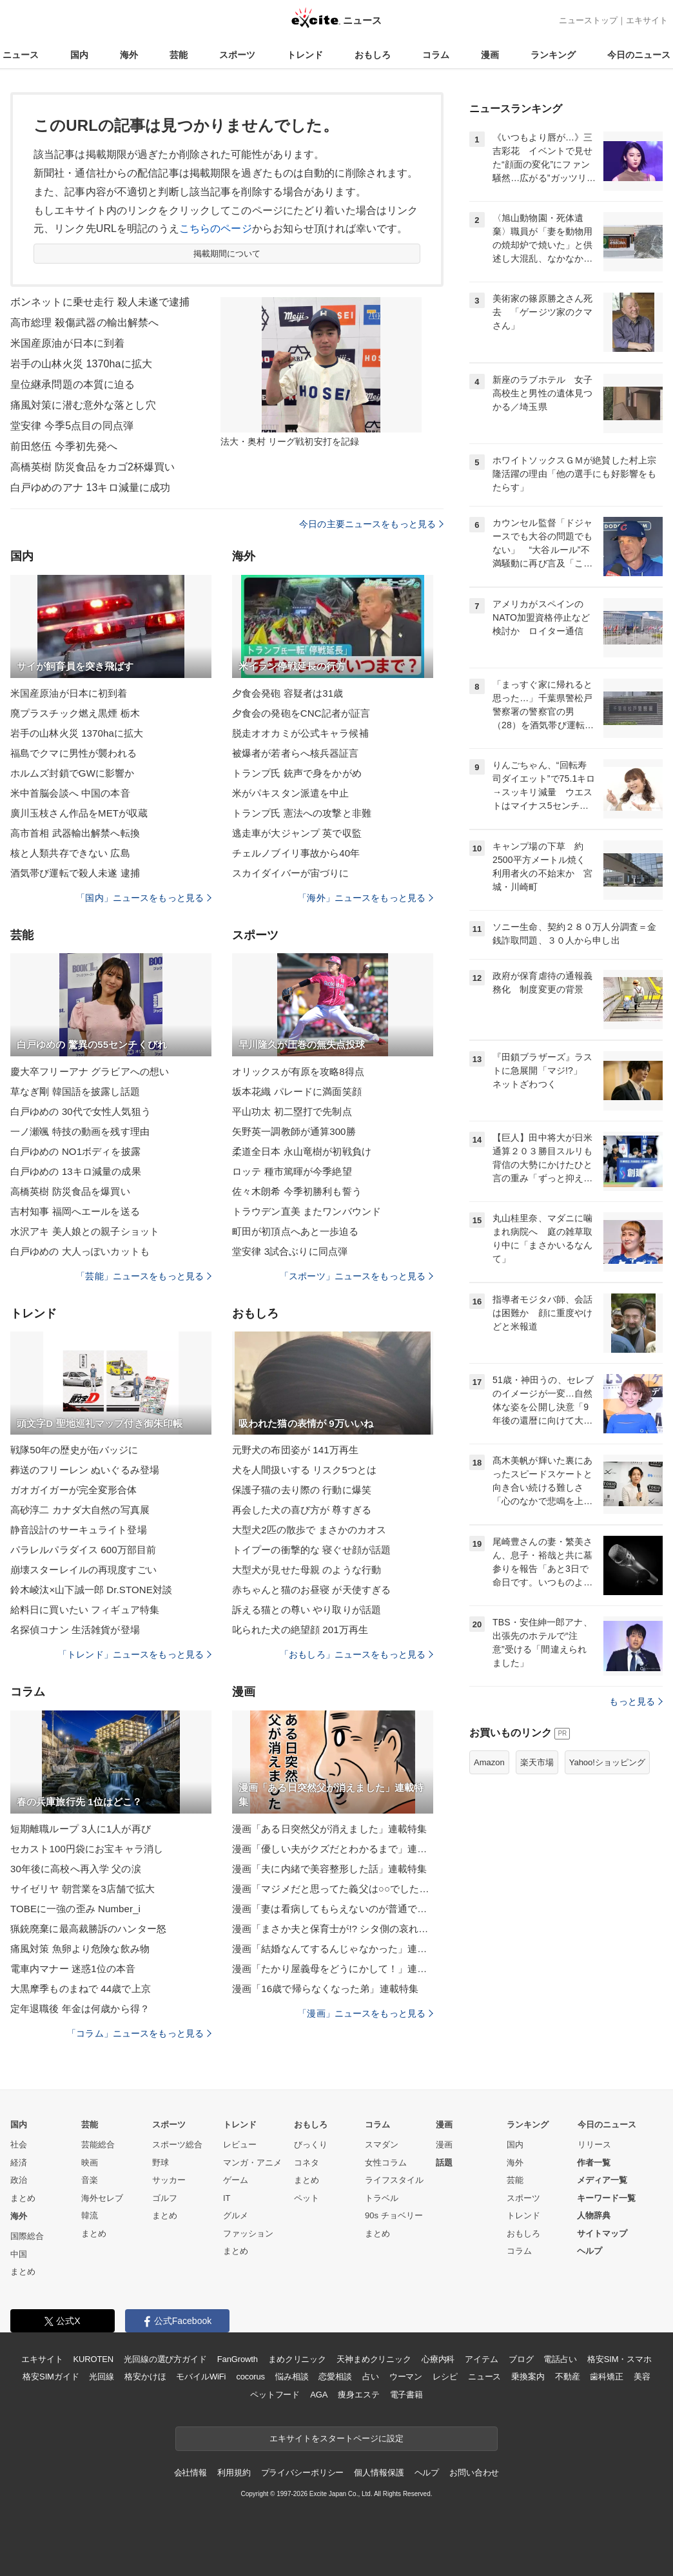 The width and height of the screenshot is (673, 2576). What do you see at coordinates (553, 55) in the screenshot?
I see `ランキング` at bounding box center [553, 55].